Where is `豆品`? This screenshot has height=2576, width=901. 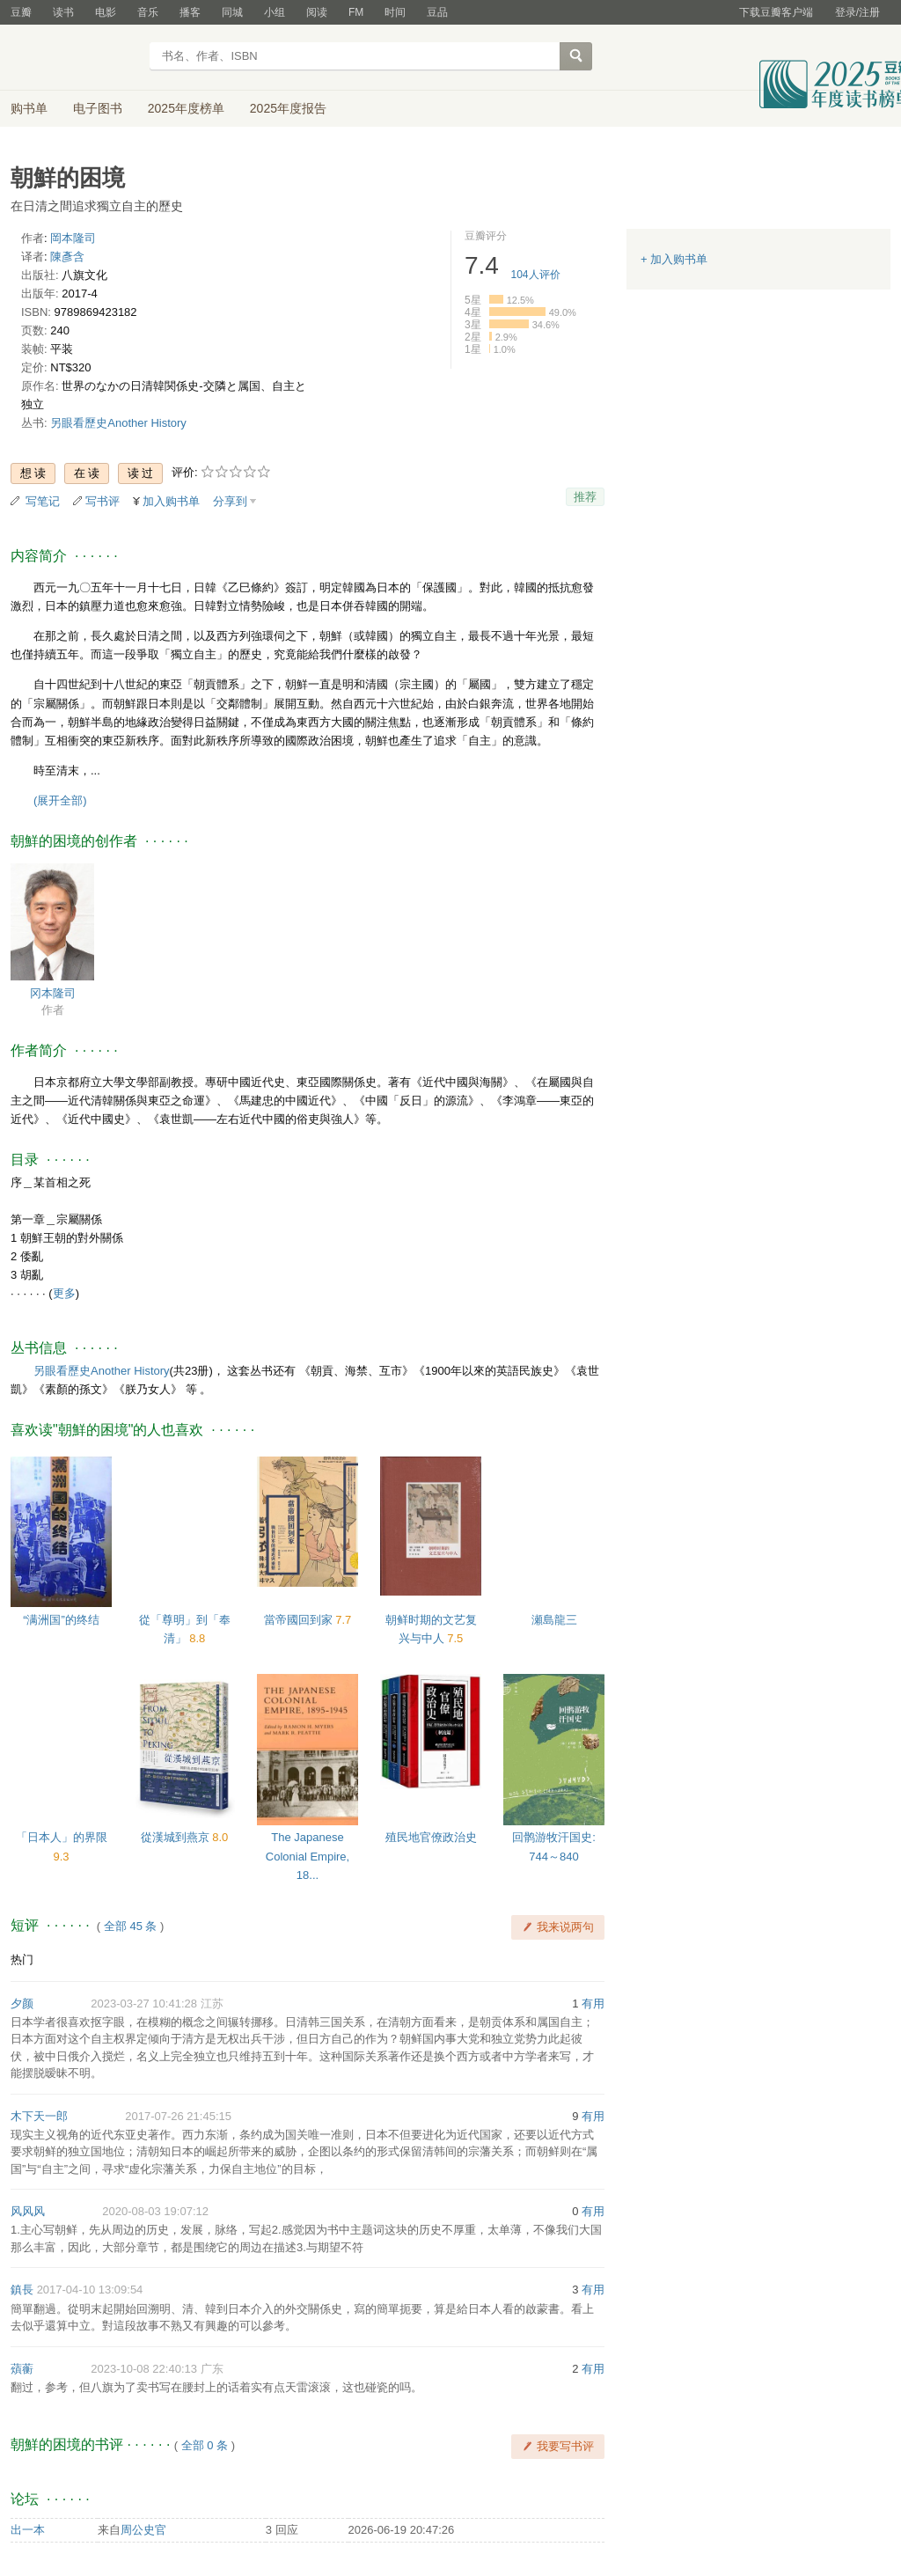 豆品 is located at coordinates (437, 12).